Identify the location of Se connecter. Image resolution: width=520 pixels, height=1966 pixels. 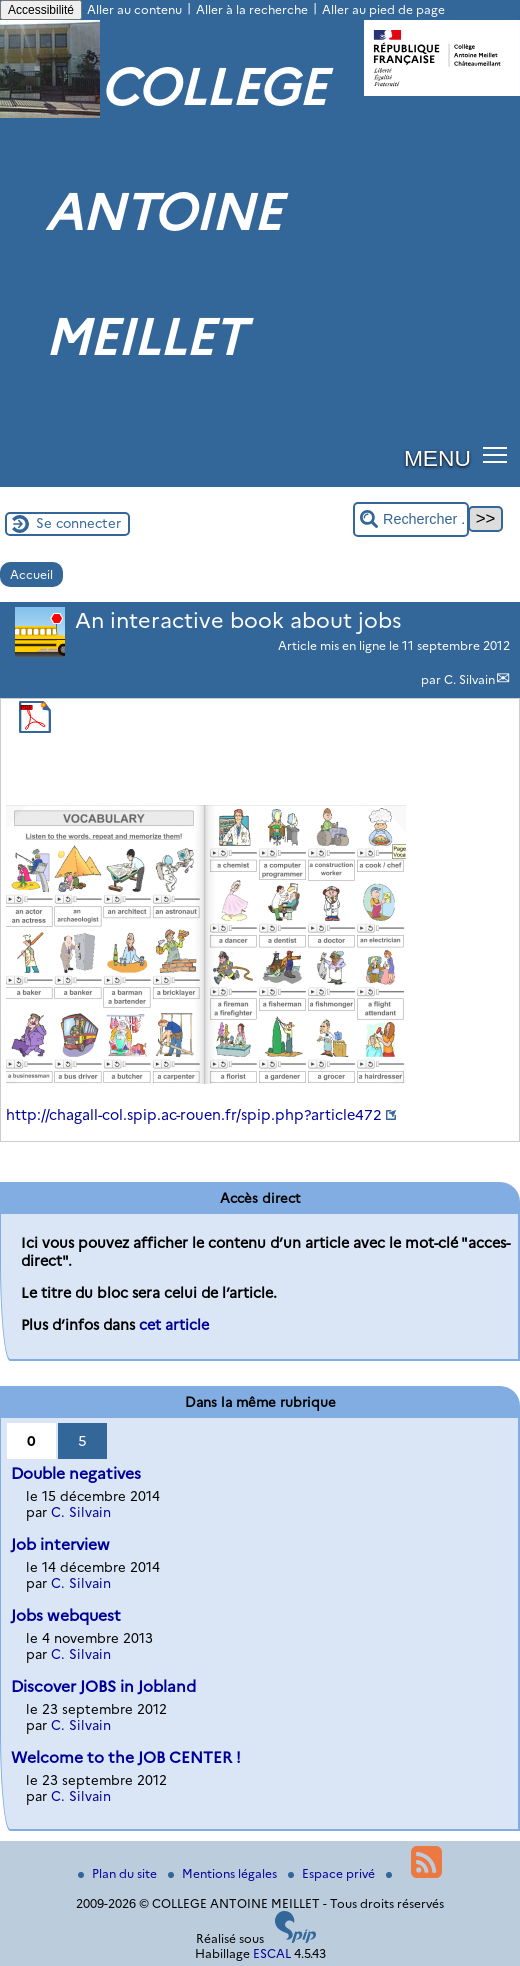
(78, 523).